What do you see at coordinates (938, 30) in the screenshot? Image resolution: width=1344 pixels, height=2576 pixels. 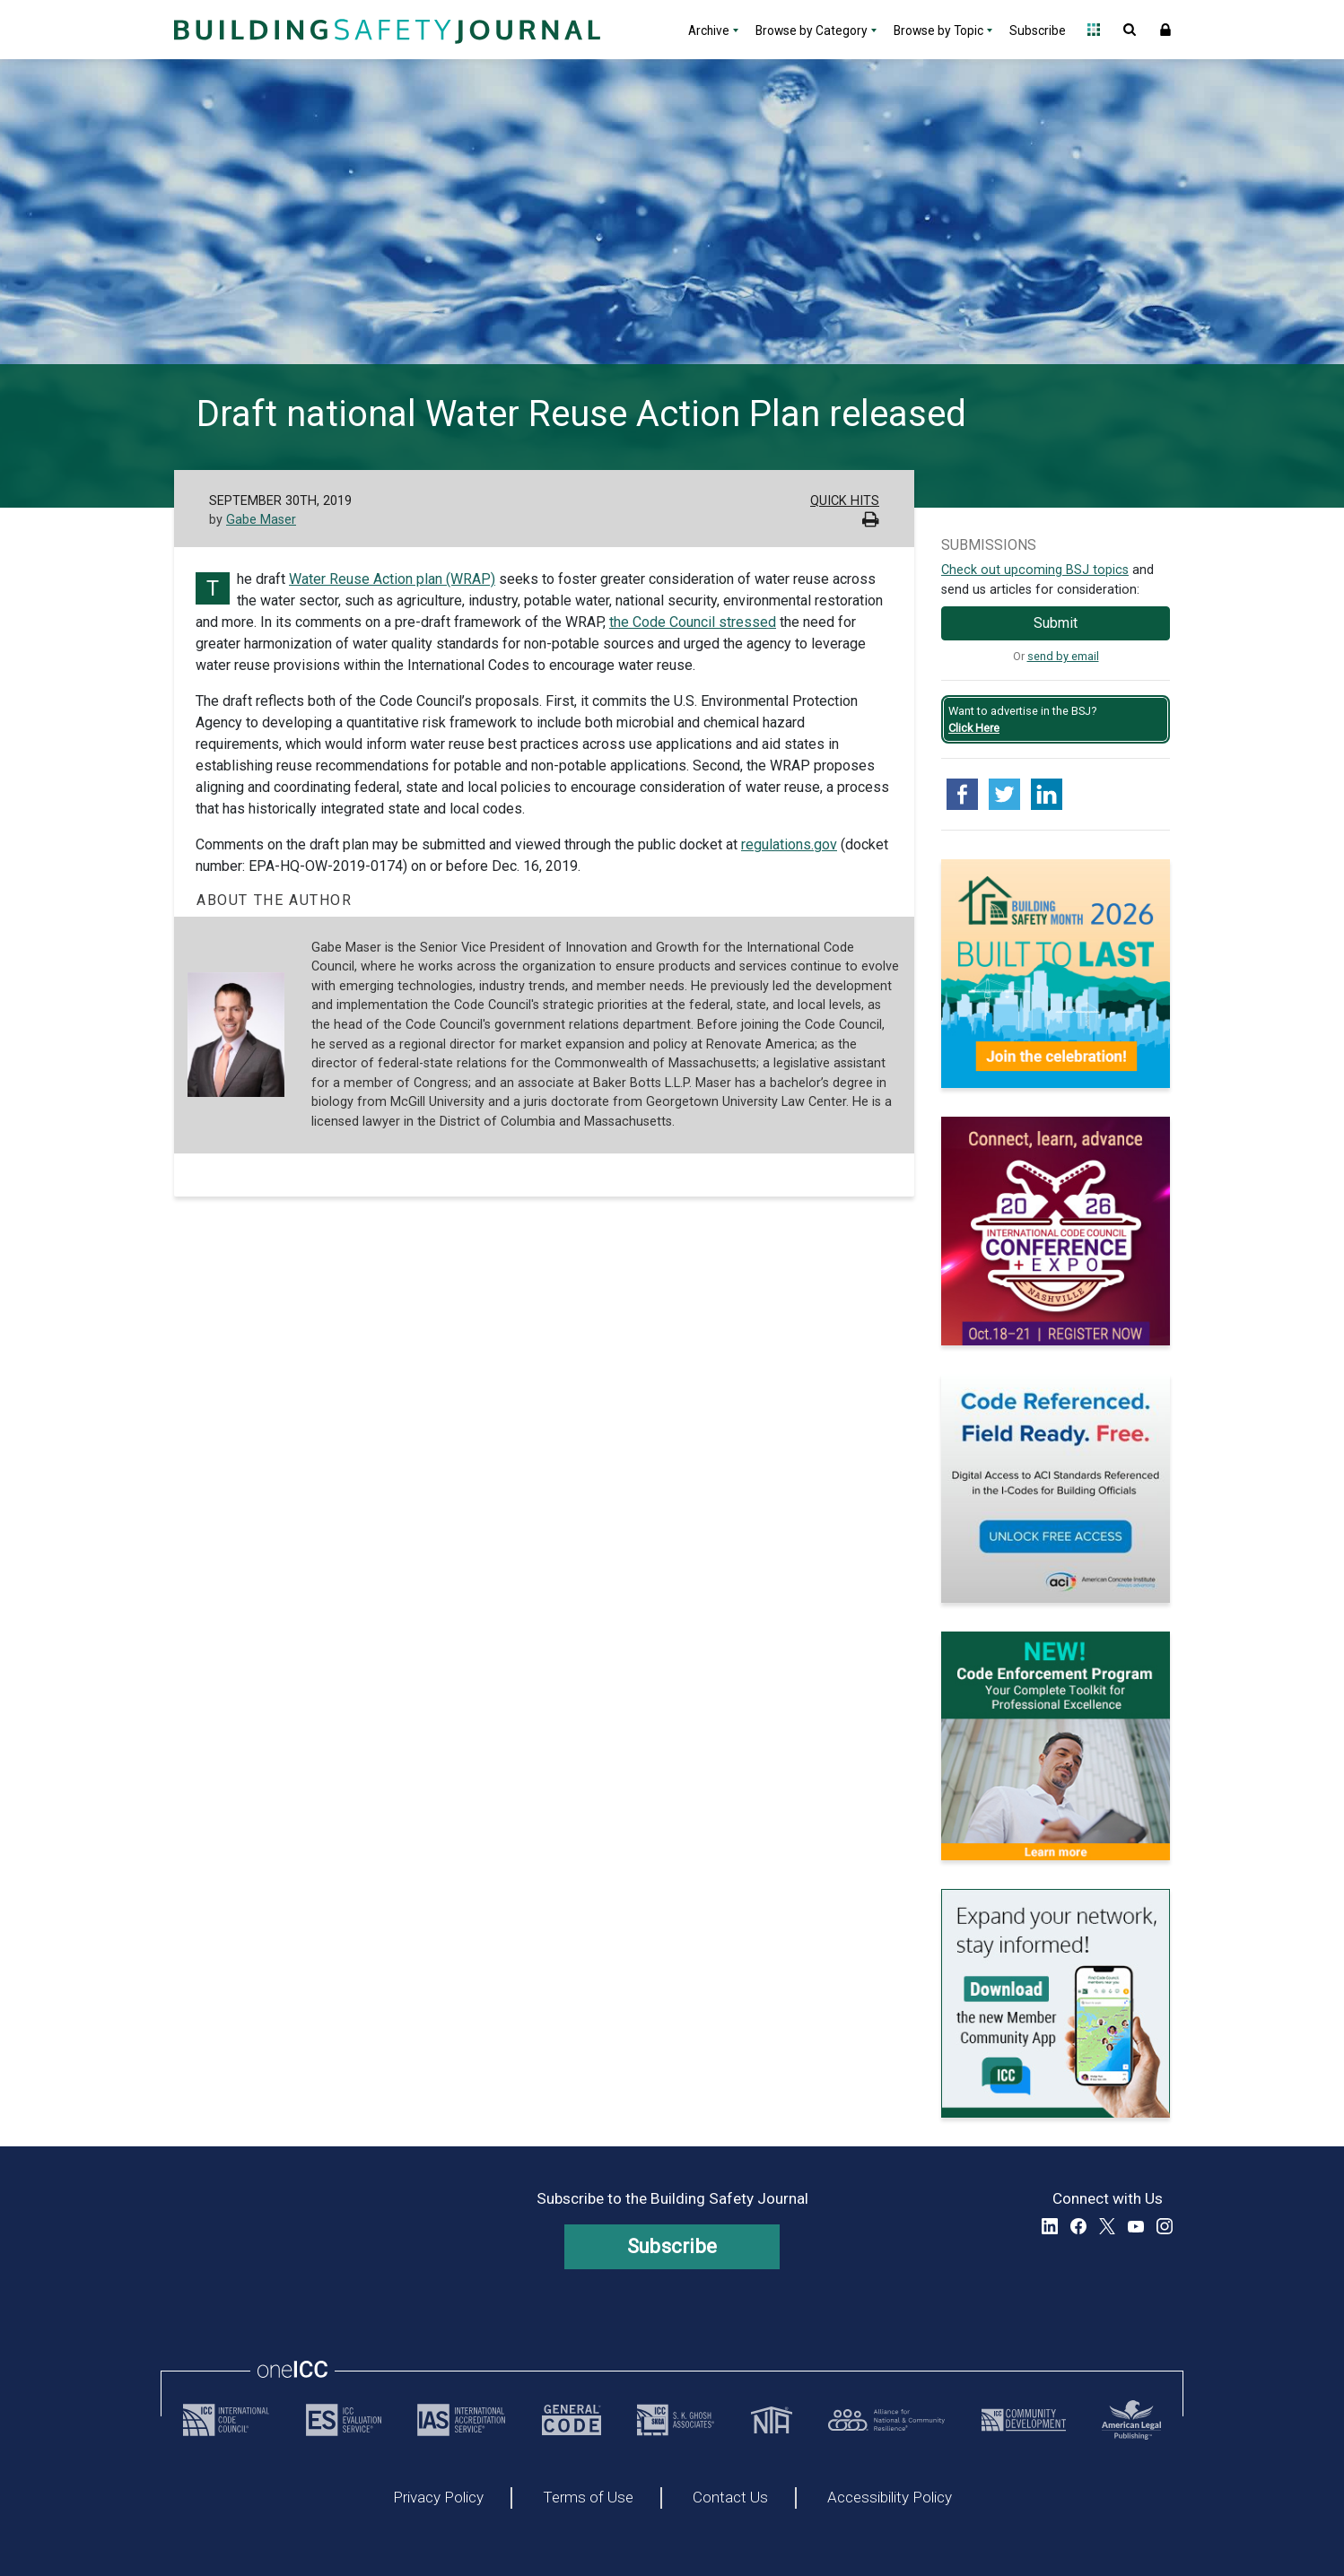 I see `Browse by Topic` at bounding box center [938, 30].